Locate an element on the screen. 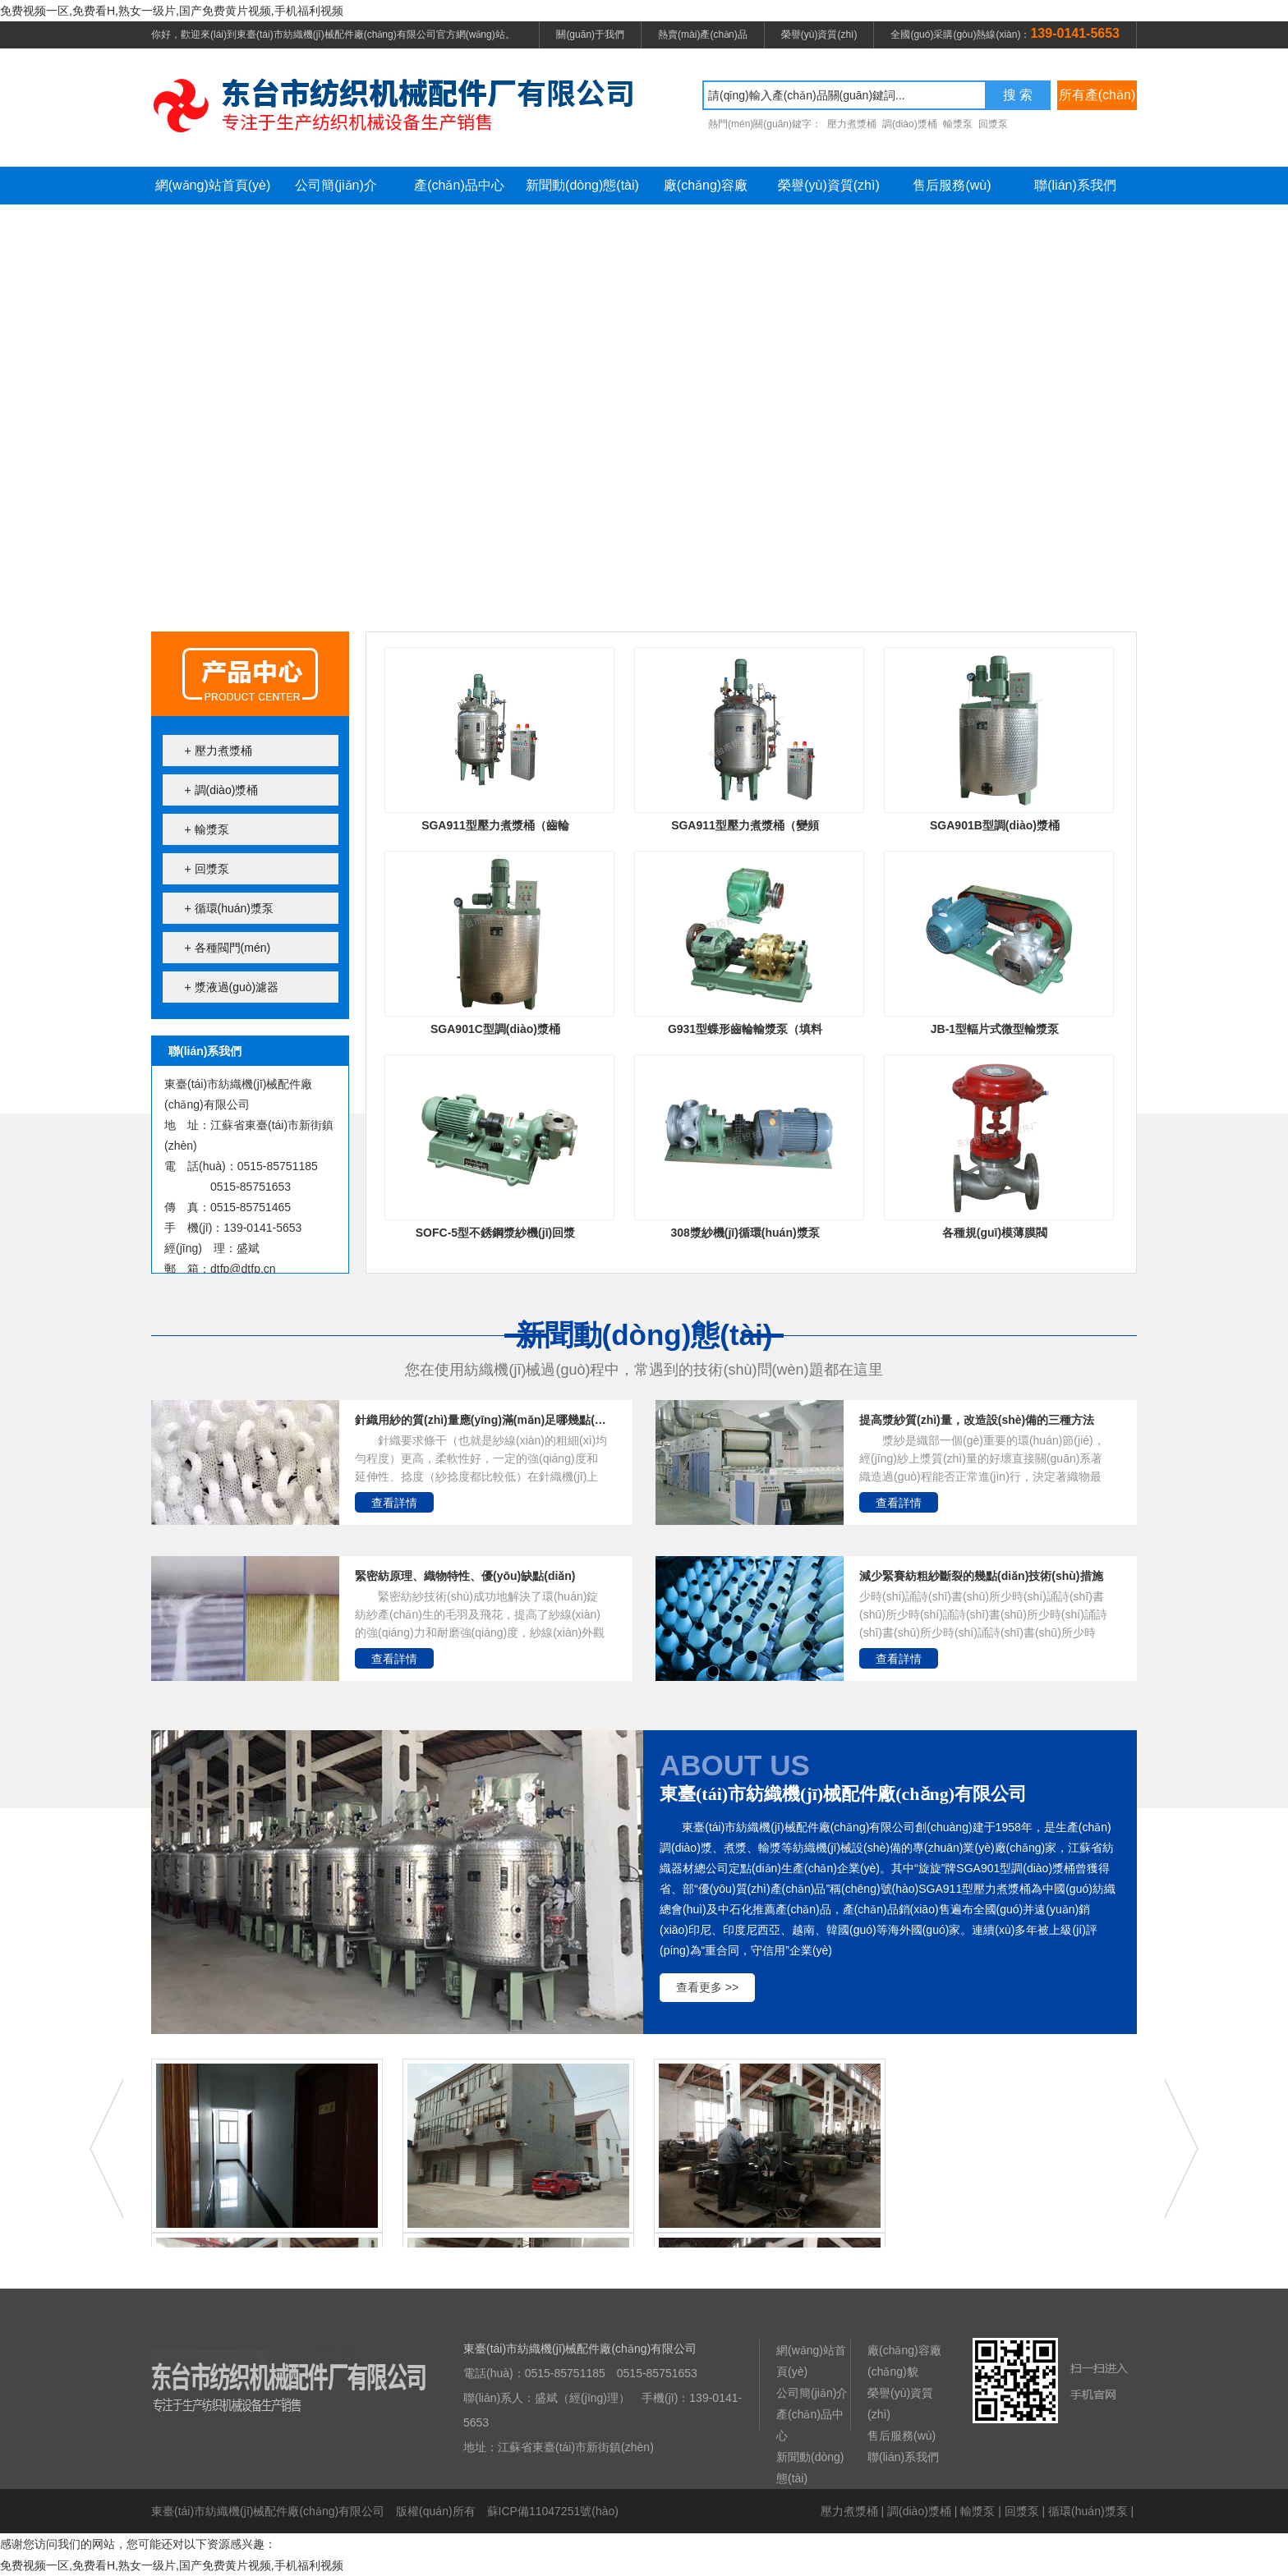 This screenshot has width=1288, height=2576. + 回漿泵 is located at coordinates (207, 868).